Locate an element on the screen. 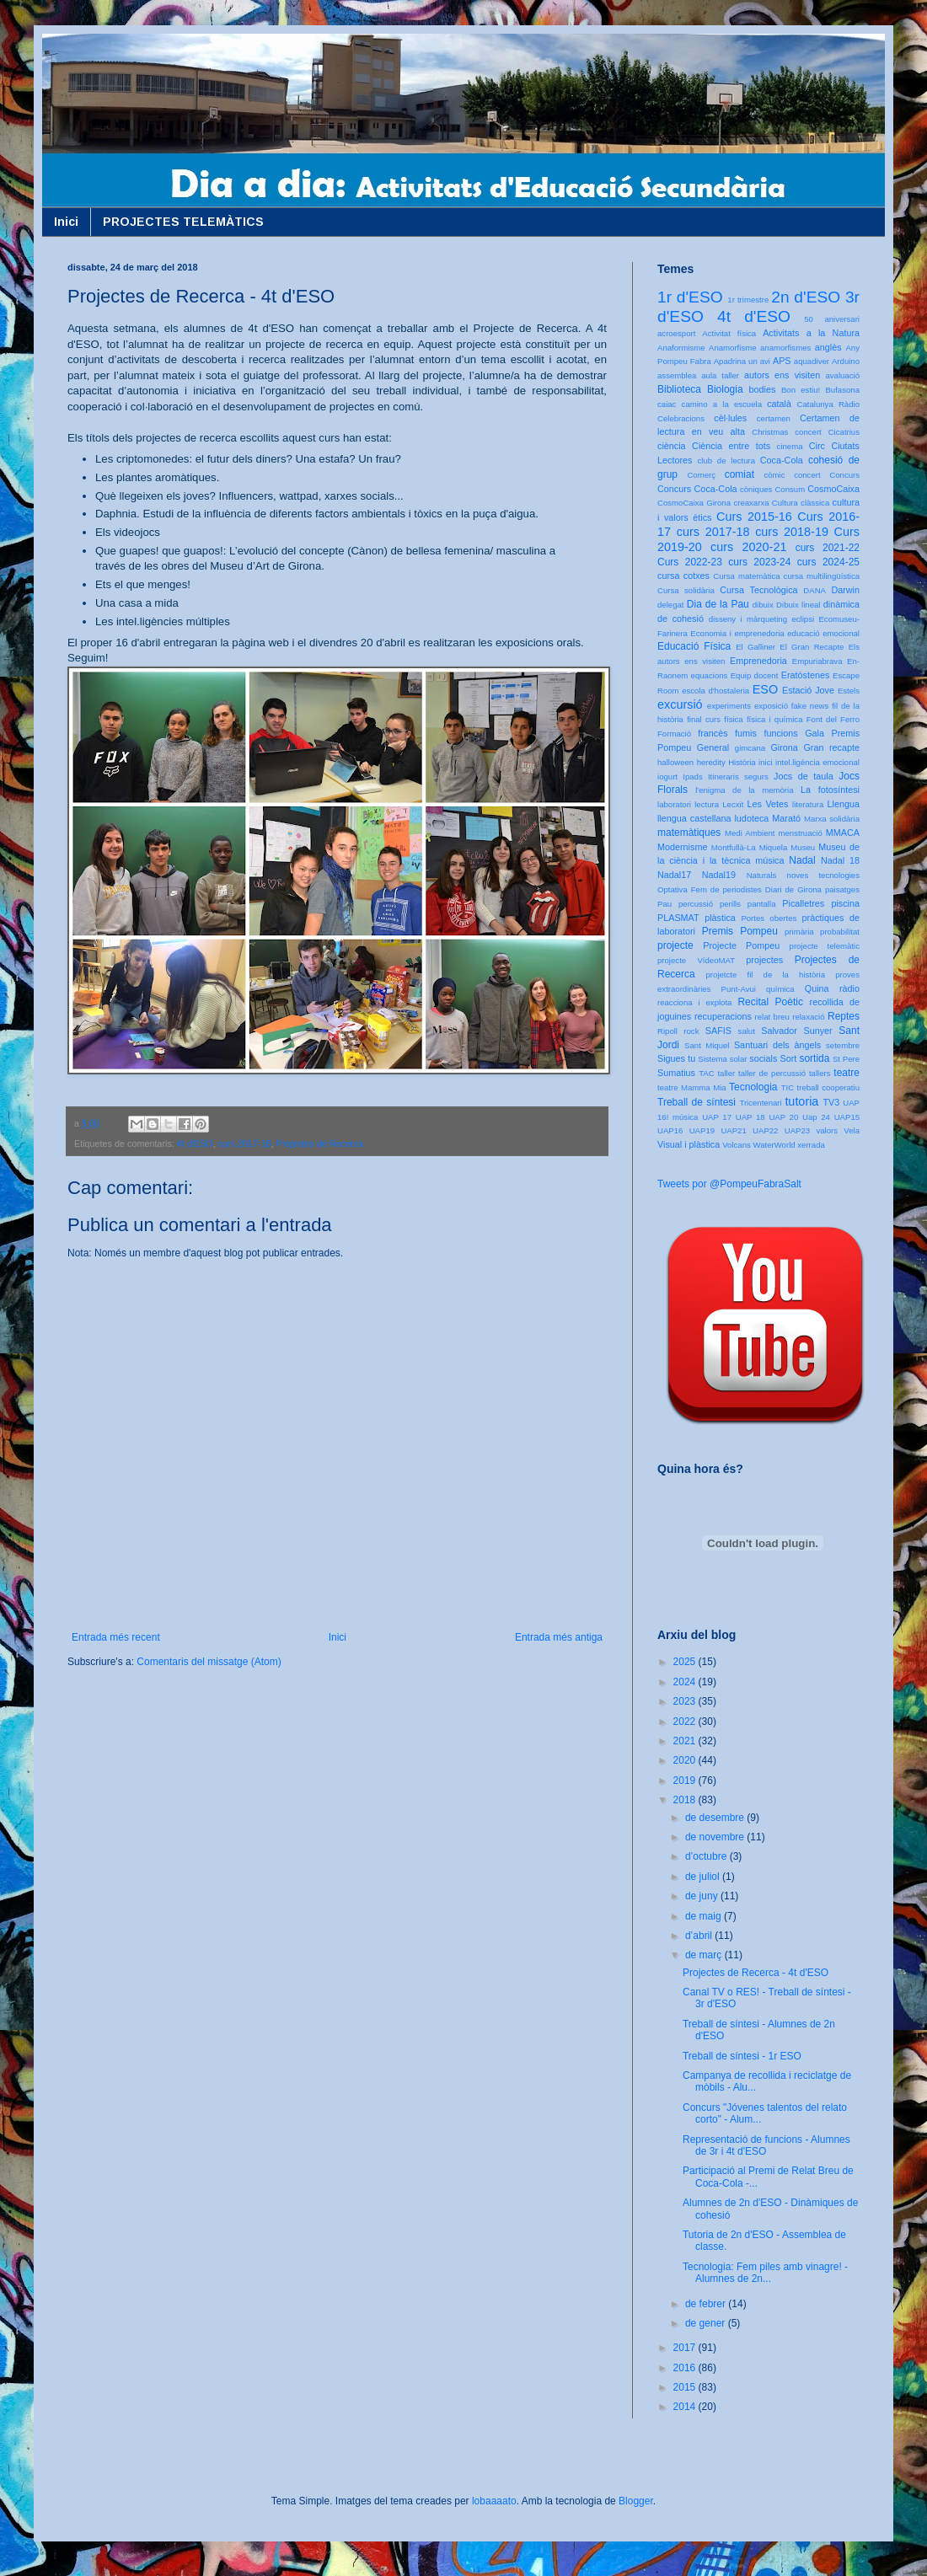 This screenshot has width=927, height=2576. primària is located at coordinates (799, 931).